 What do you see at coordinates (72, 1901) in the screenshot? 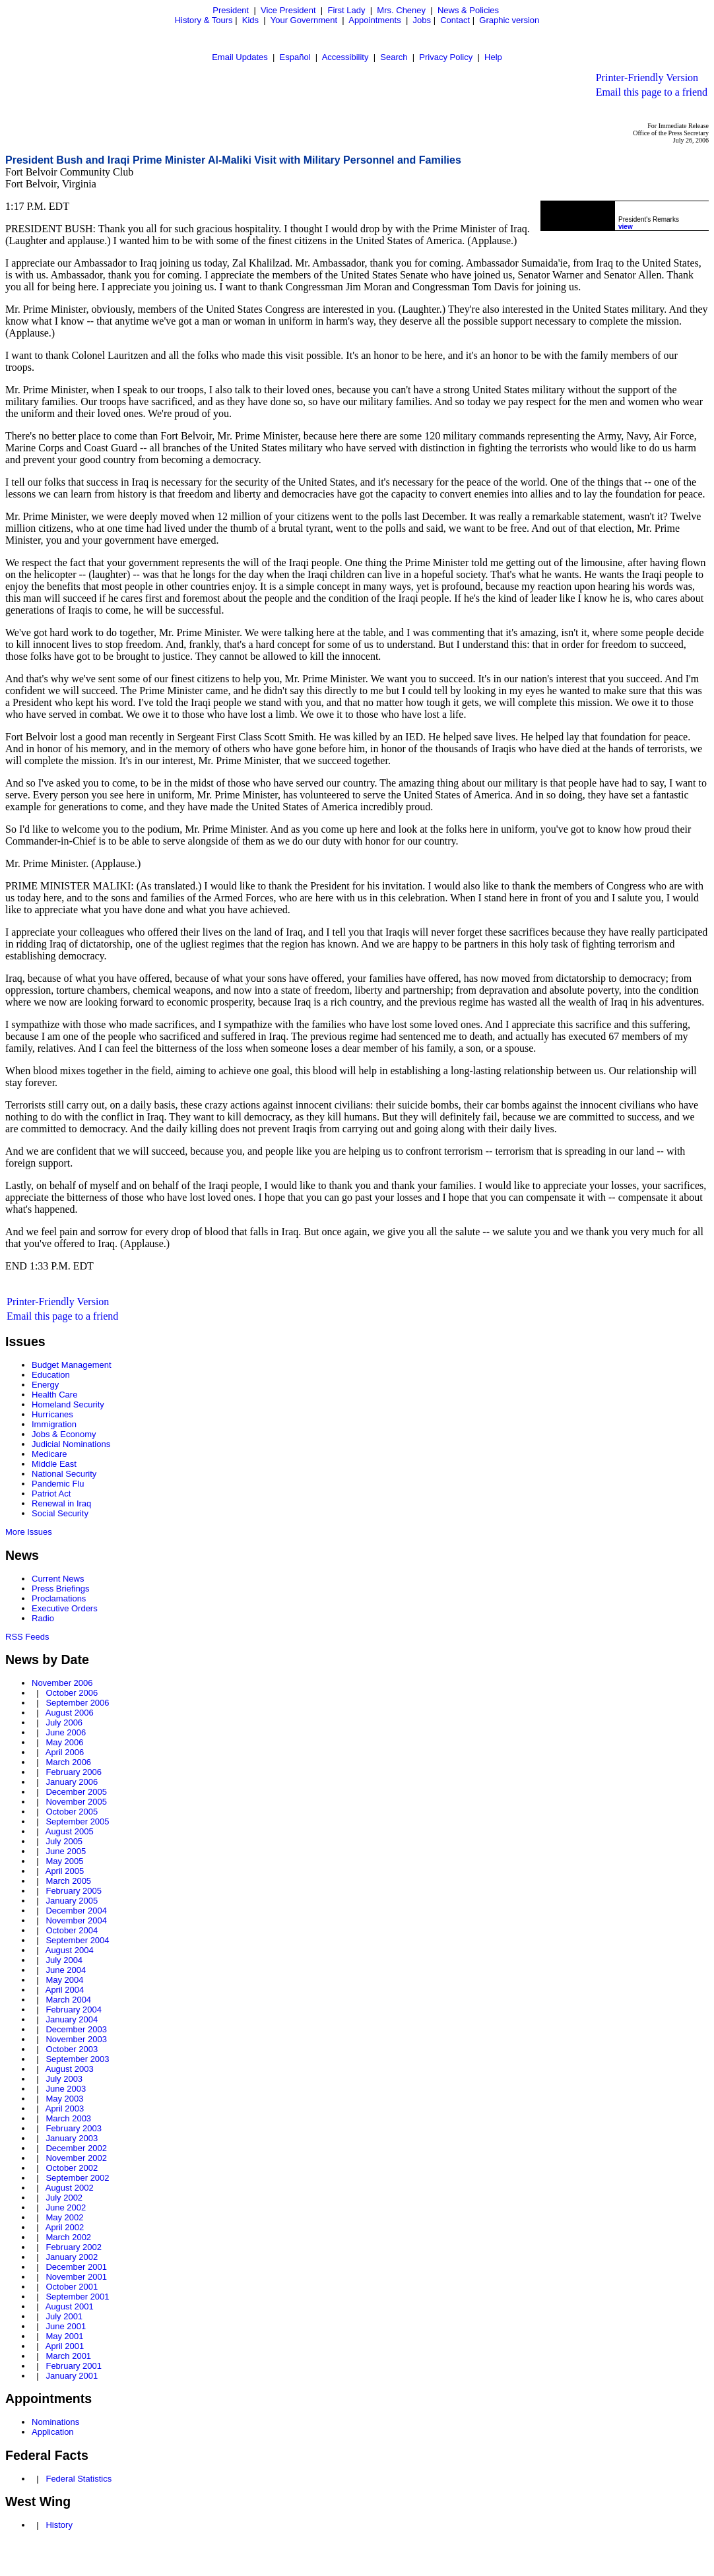
I see `January 2005` at bounding box center [72, 1901].